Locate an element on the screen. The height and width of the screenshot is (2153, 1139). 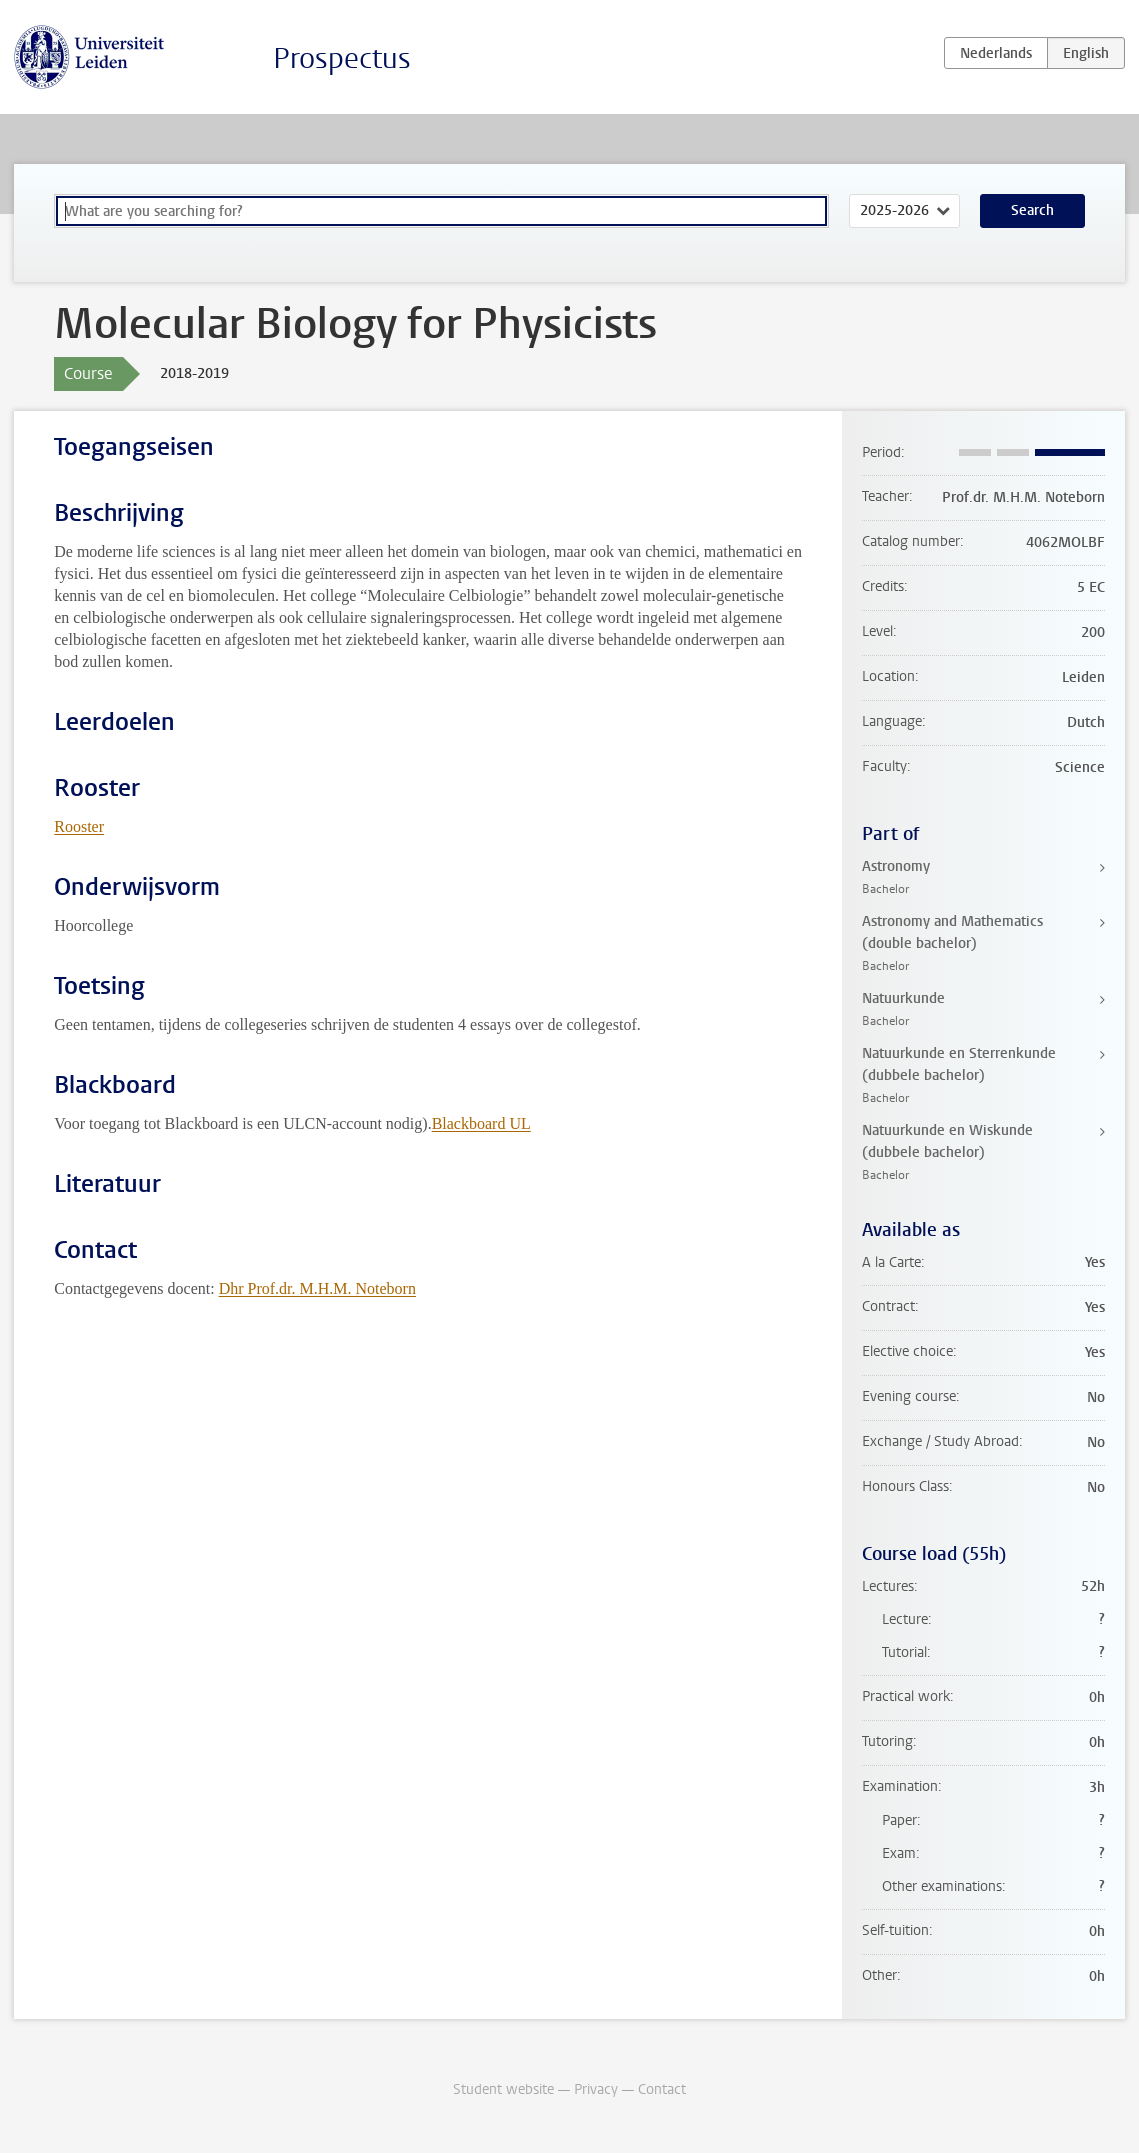
Dhr Prof.dr. M.H.M. Noteborn is located at coordinates (317, 1288).